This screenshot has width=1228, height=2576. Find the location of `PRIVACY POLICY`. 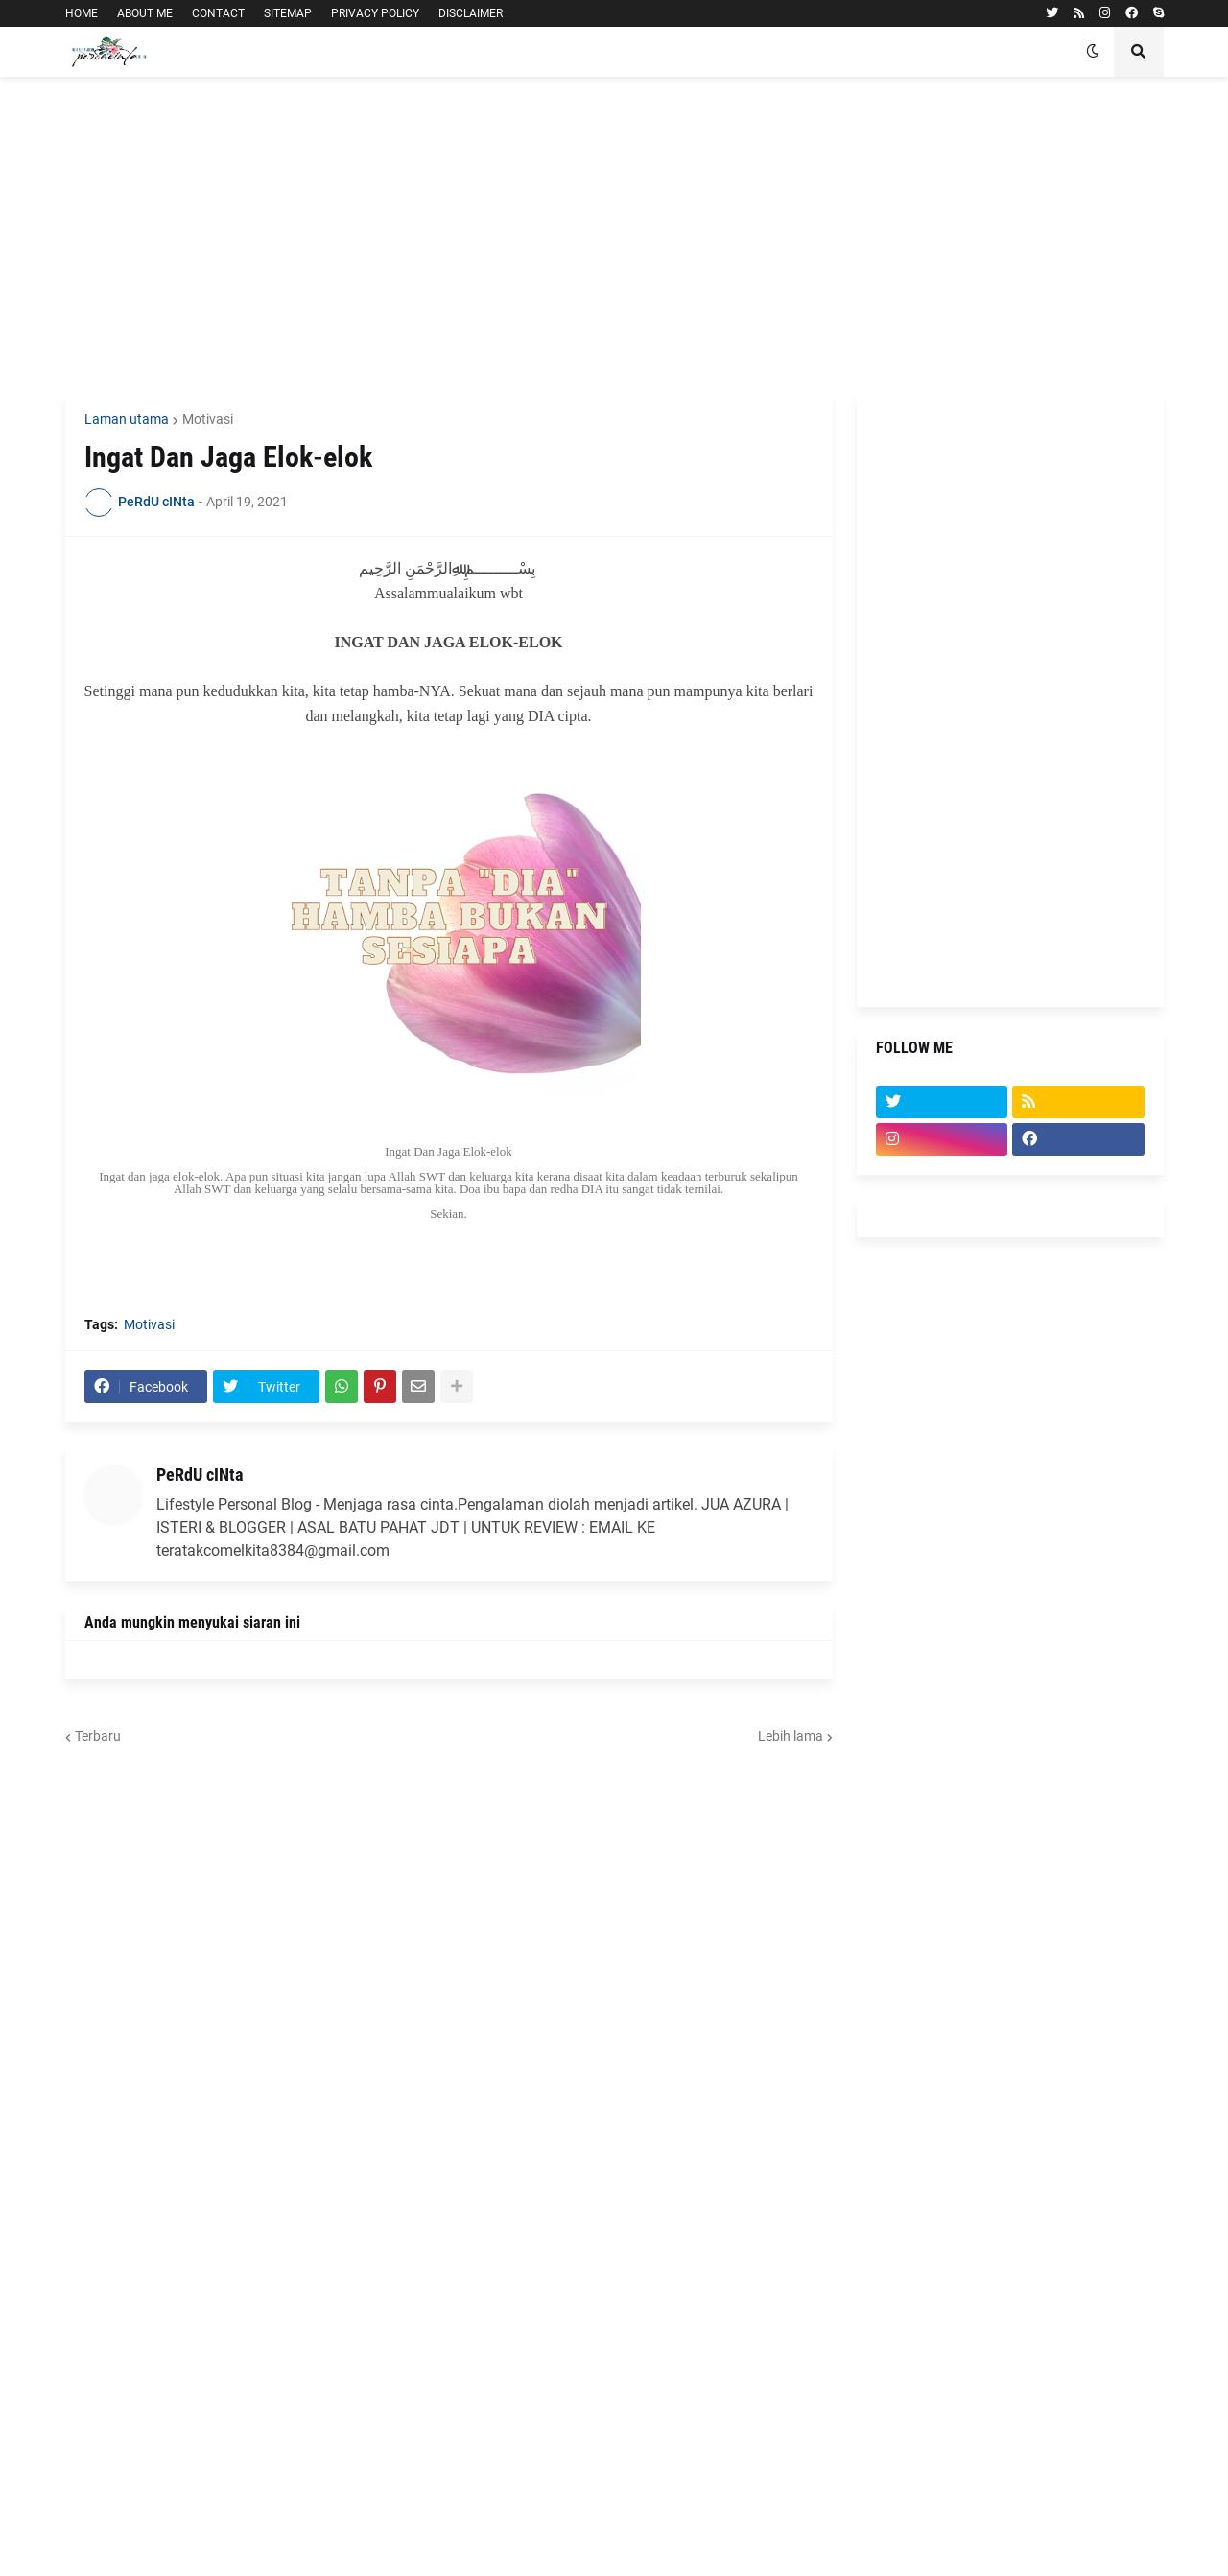

PRIVACY POLICY is located at coordinates (375, 13).